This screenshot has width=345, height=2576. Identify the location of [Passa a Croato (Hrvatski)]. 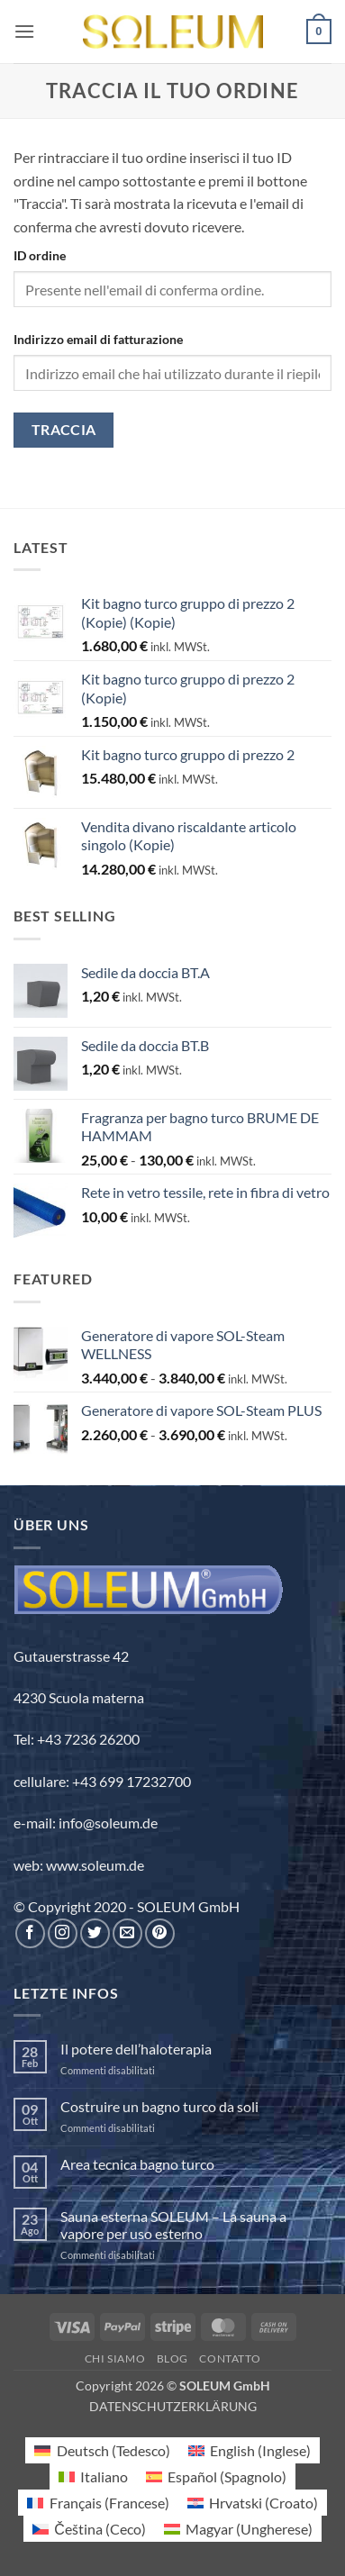
(252, 2503).